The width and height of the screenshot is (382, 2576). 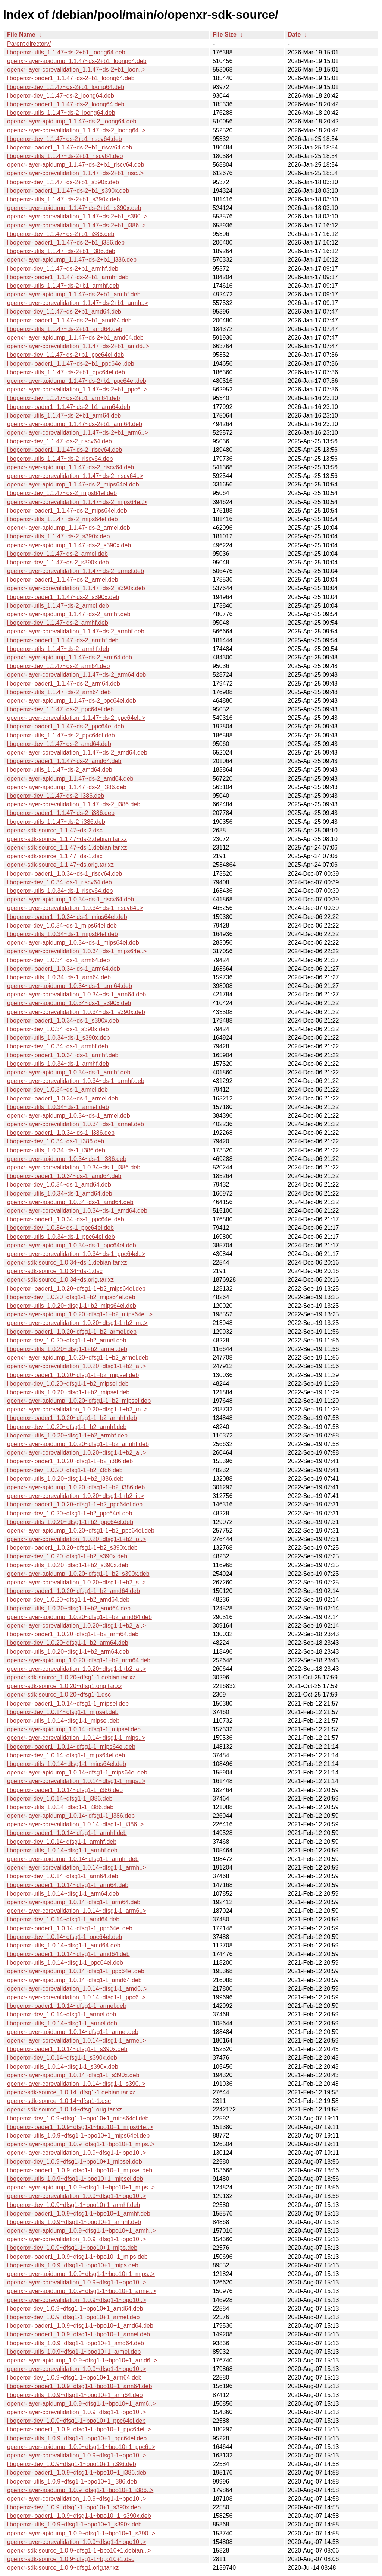 What do you see at coordinates (79, 2386) in the screenshot?
I see `libopenxr-loader1_1.0.9~dfsg1-1~bpo10+1_arm64.deb` at bounding box center [79, 2386].